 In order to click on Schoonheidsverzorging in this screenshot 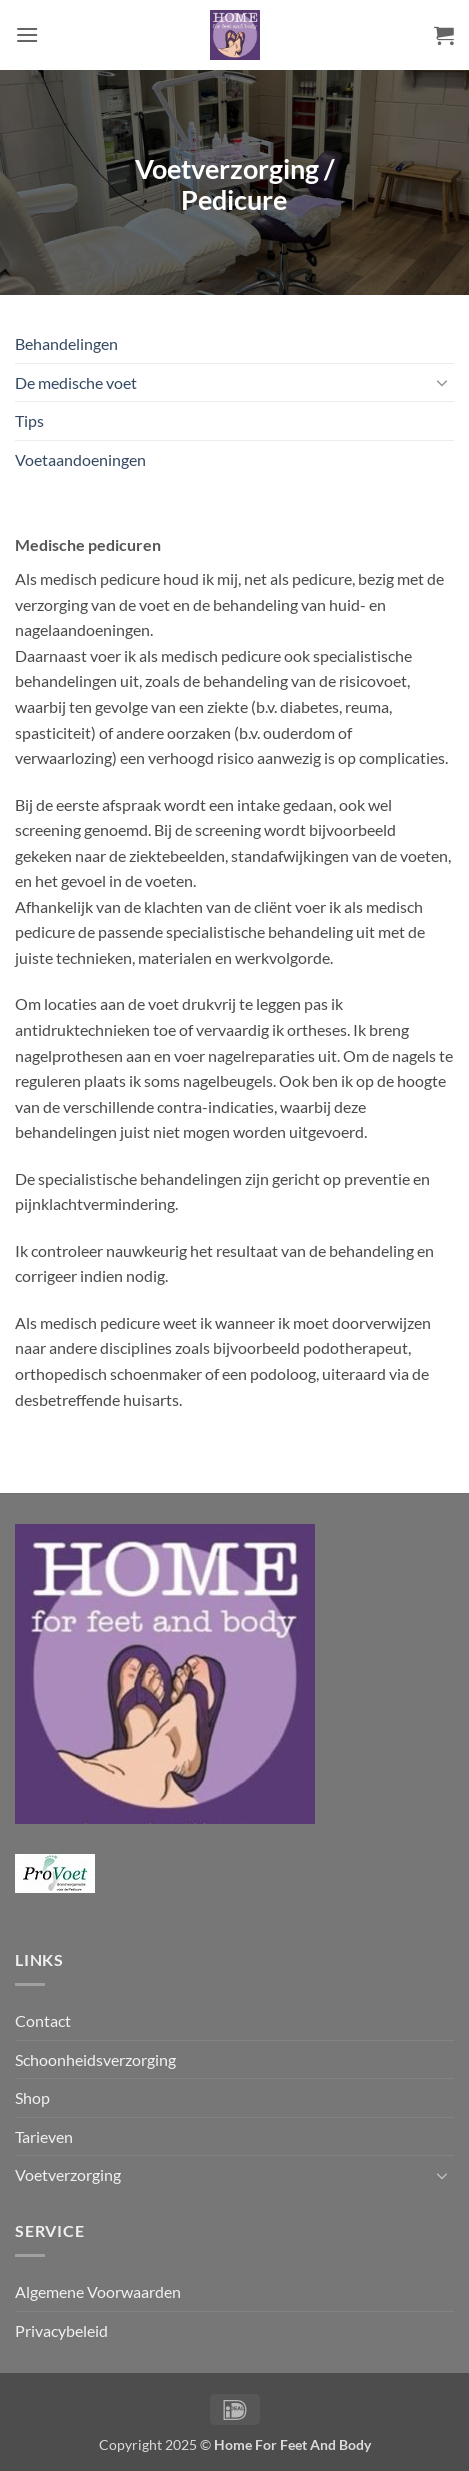, I will do `click(95, 2059)`.